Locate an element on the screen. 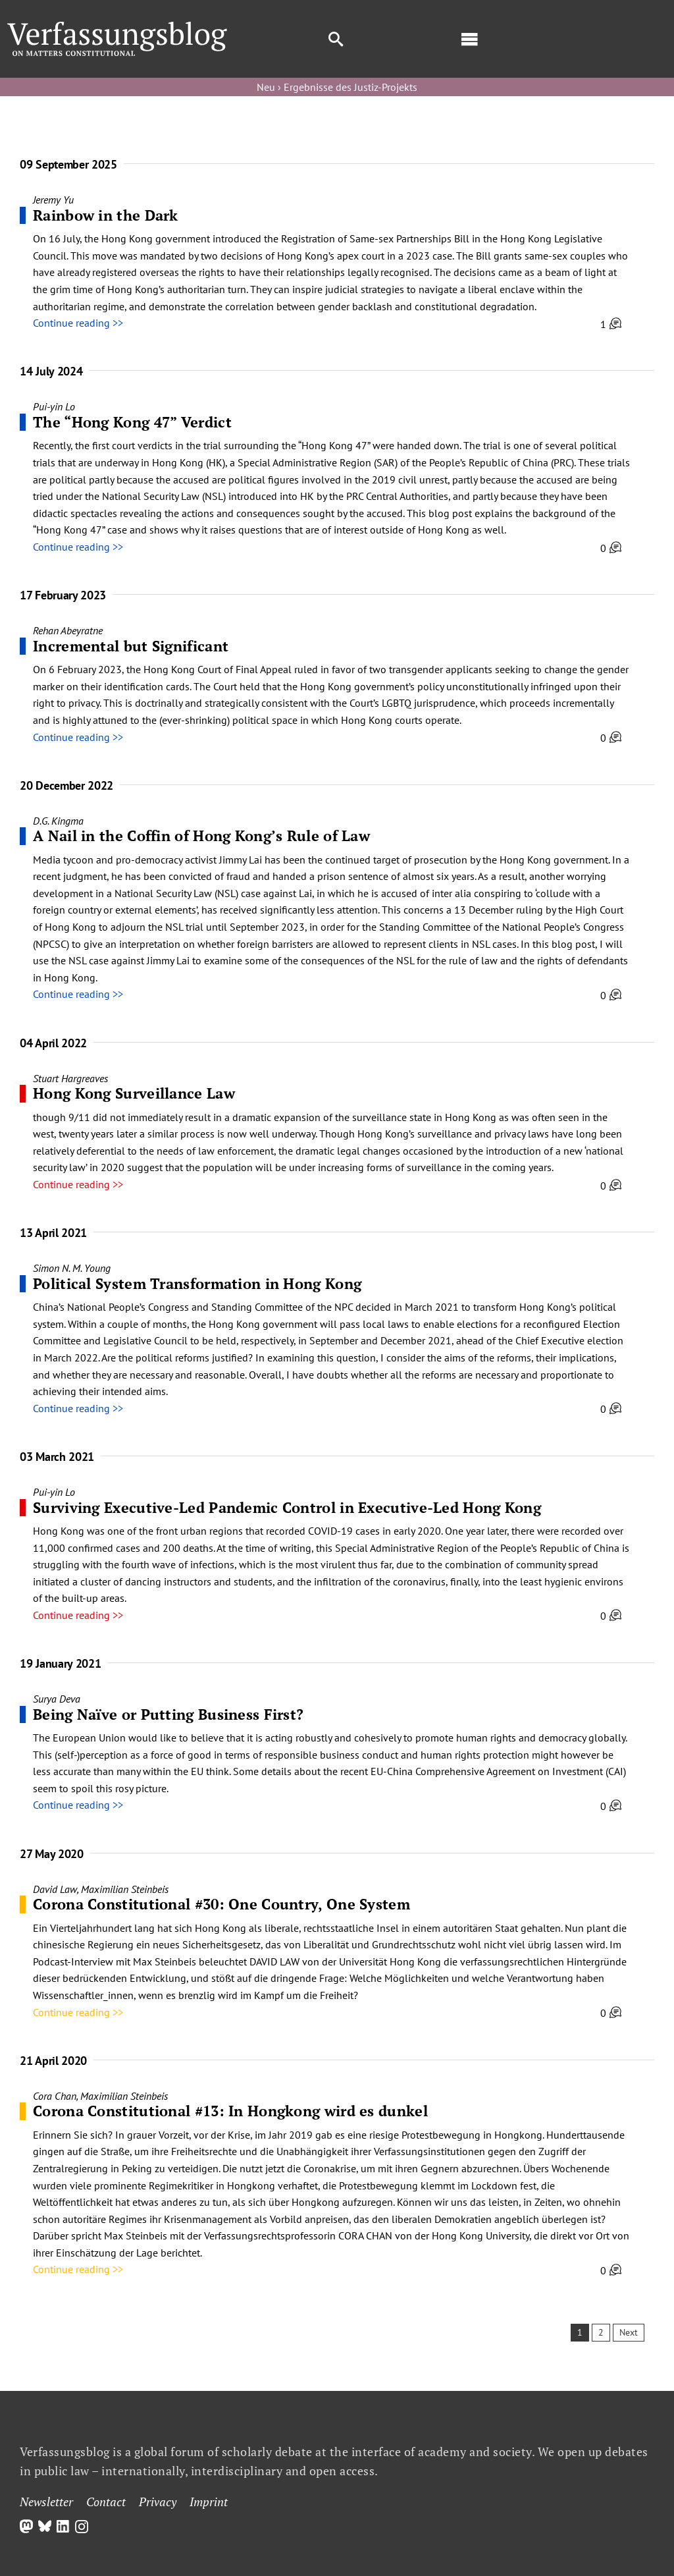 The height and width of the screenshot is (2576, 674). The “Hong Kong 47” Verdict is located at coordinates (132, 421).